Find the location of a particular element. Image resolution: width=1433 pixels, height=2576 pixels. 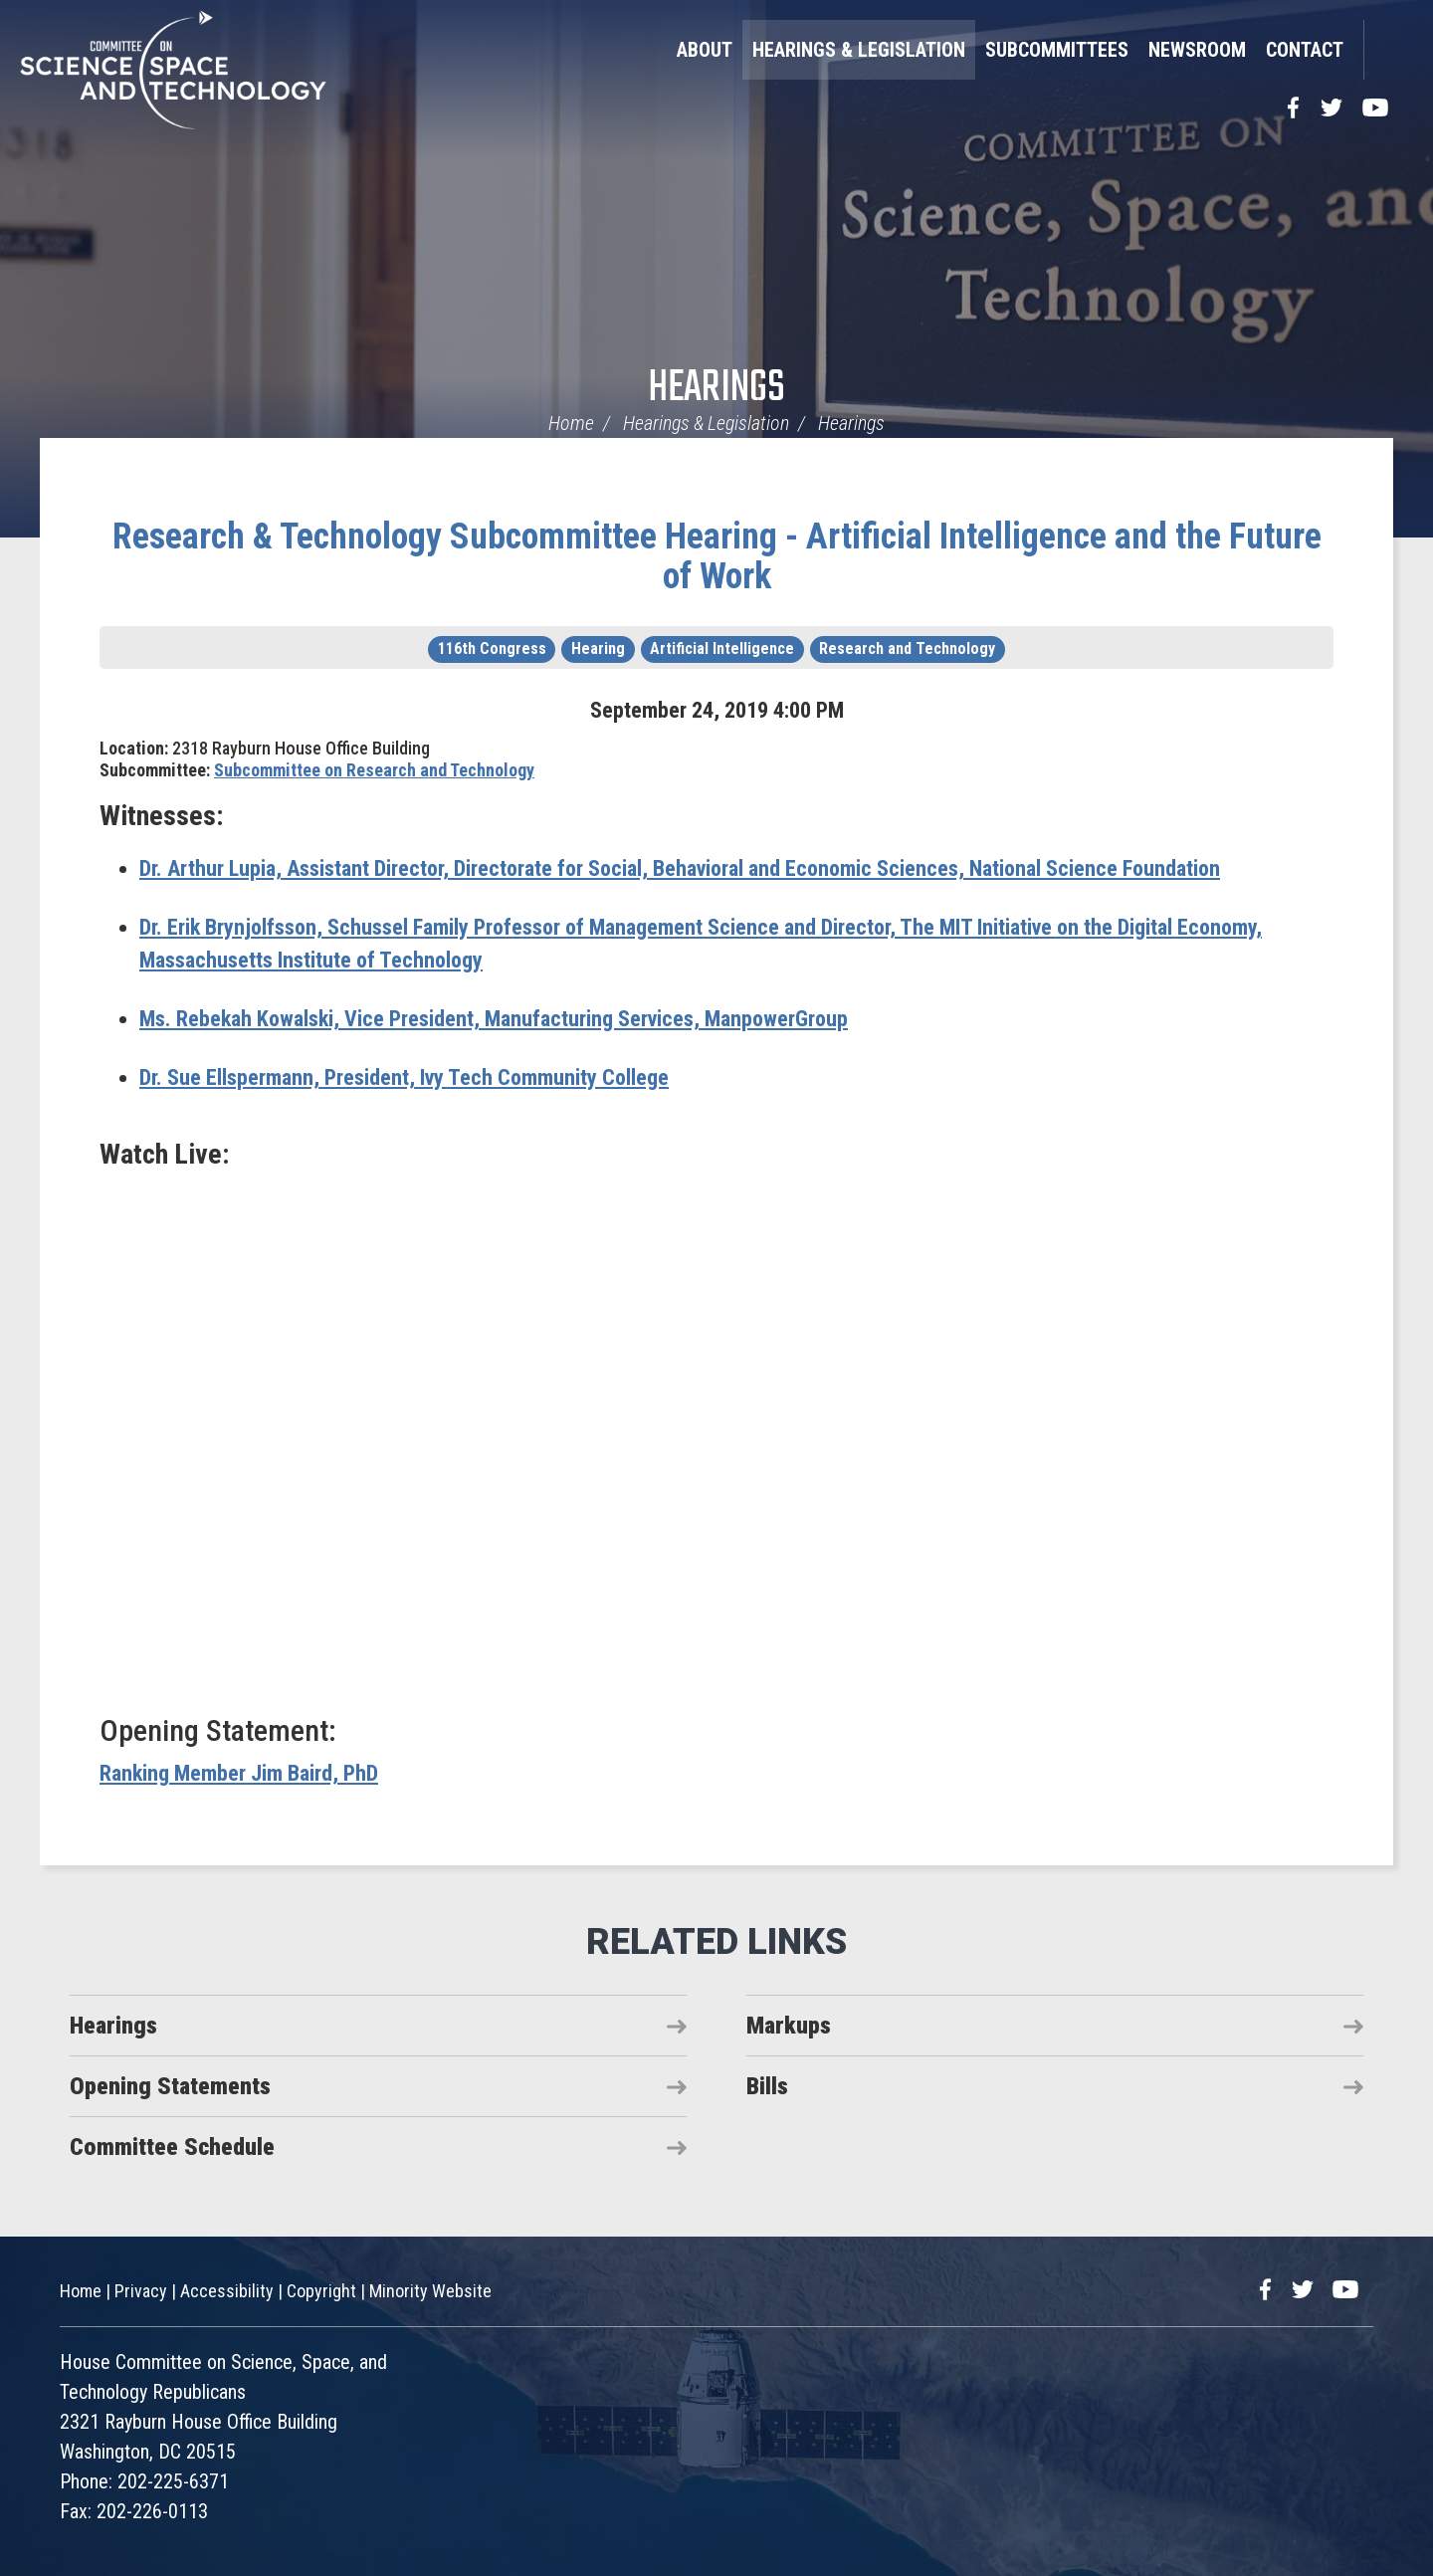

Subcommittee on Research and Technology is located at coordinates (374, 769).